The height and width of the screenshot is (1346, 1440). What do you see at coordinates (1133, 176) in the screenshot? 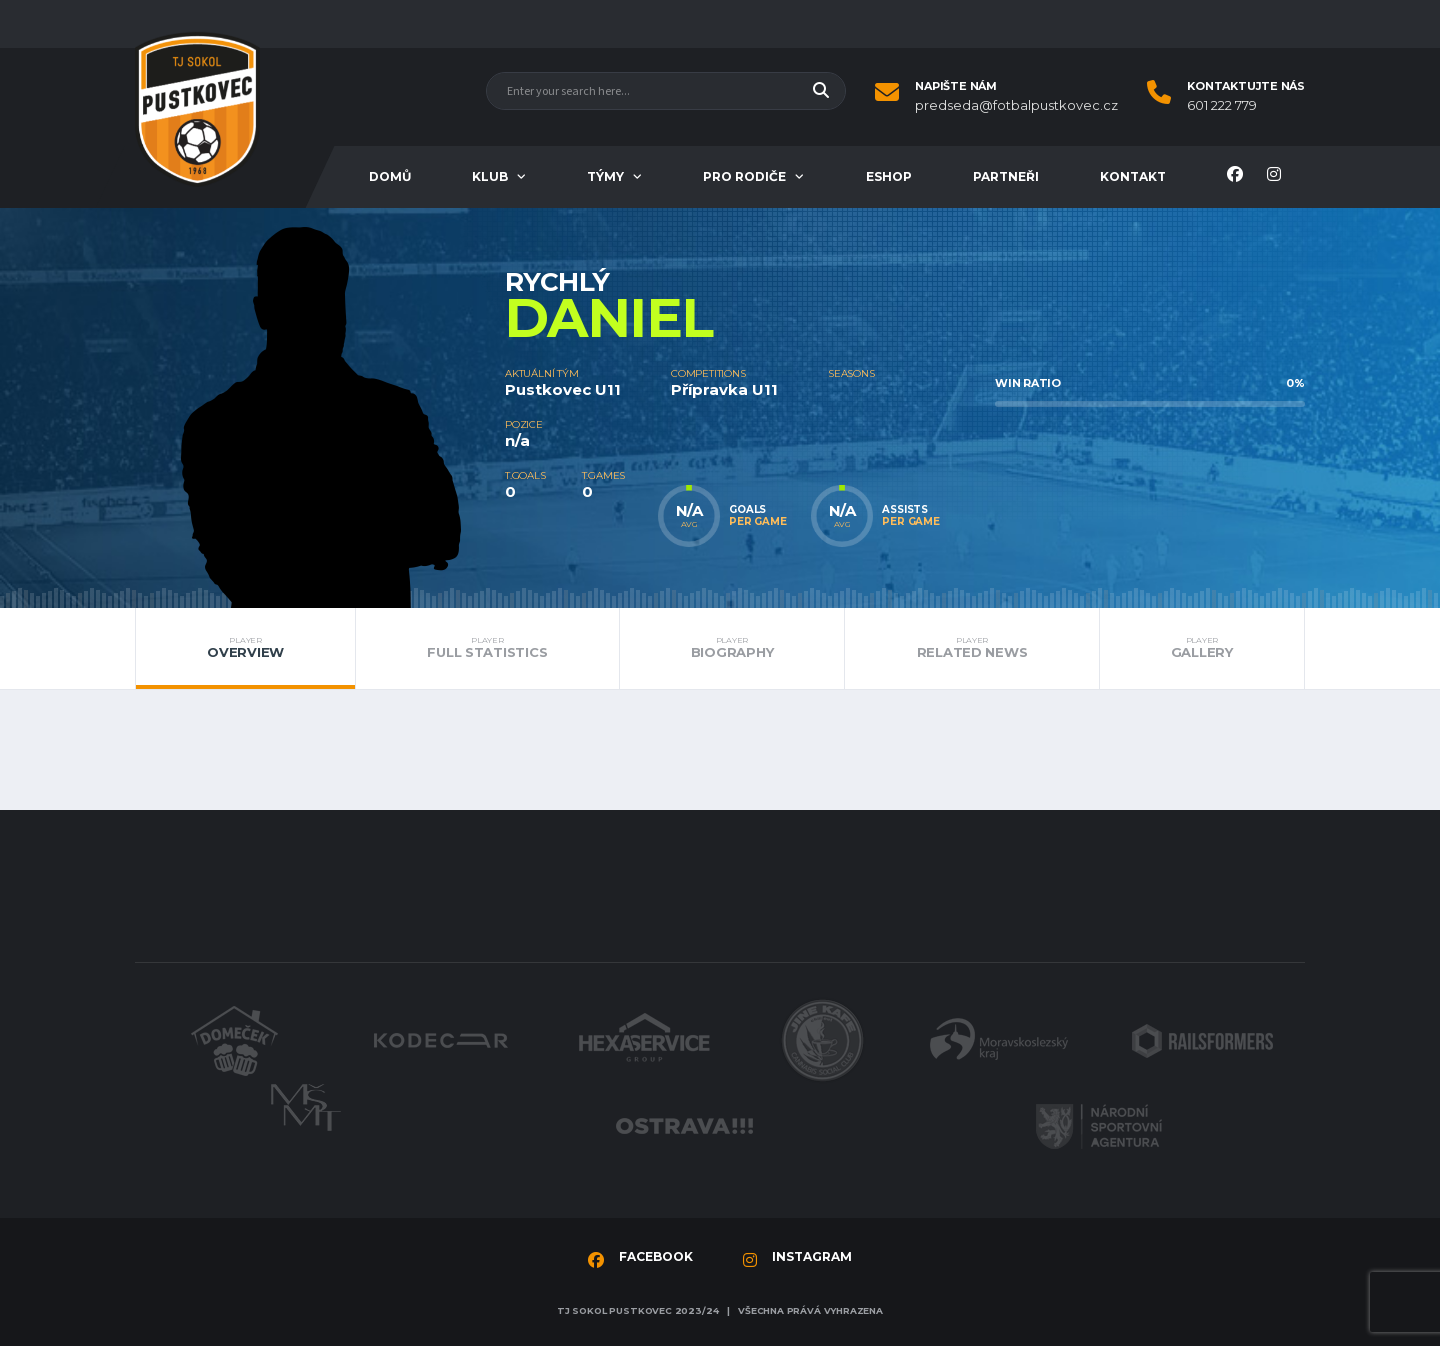
I see `Kontakt` at bounding box center [1133, 176].